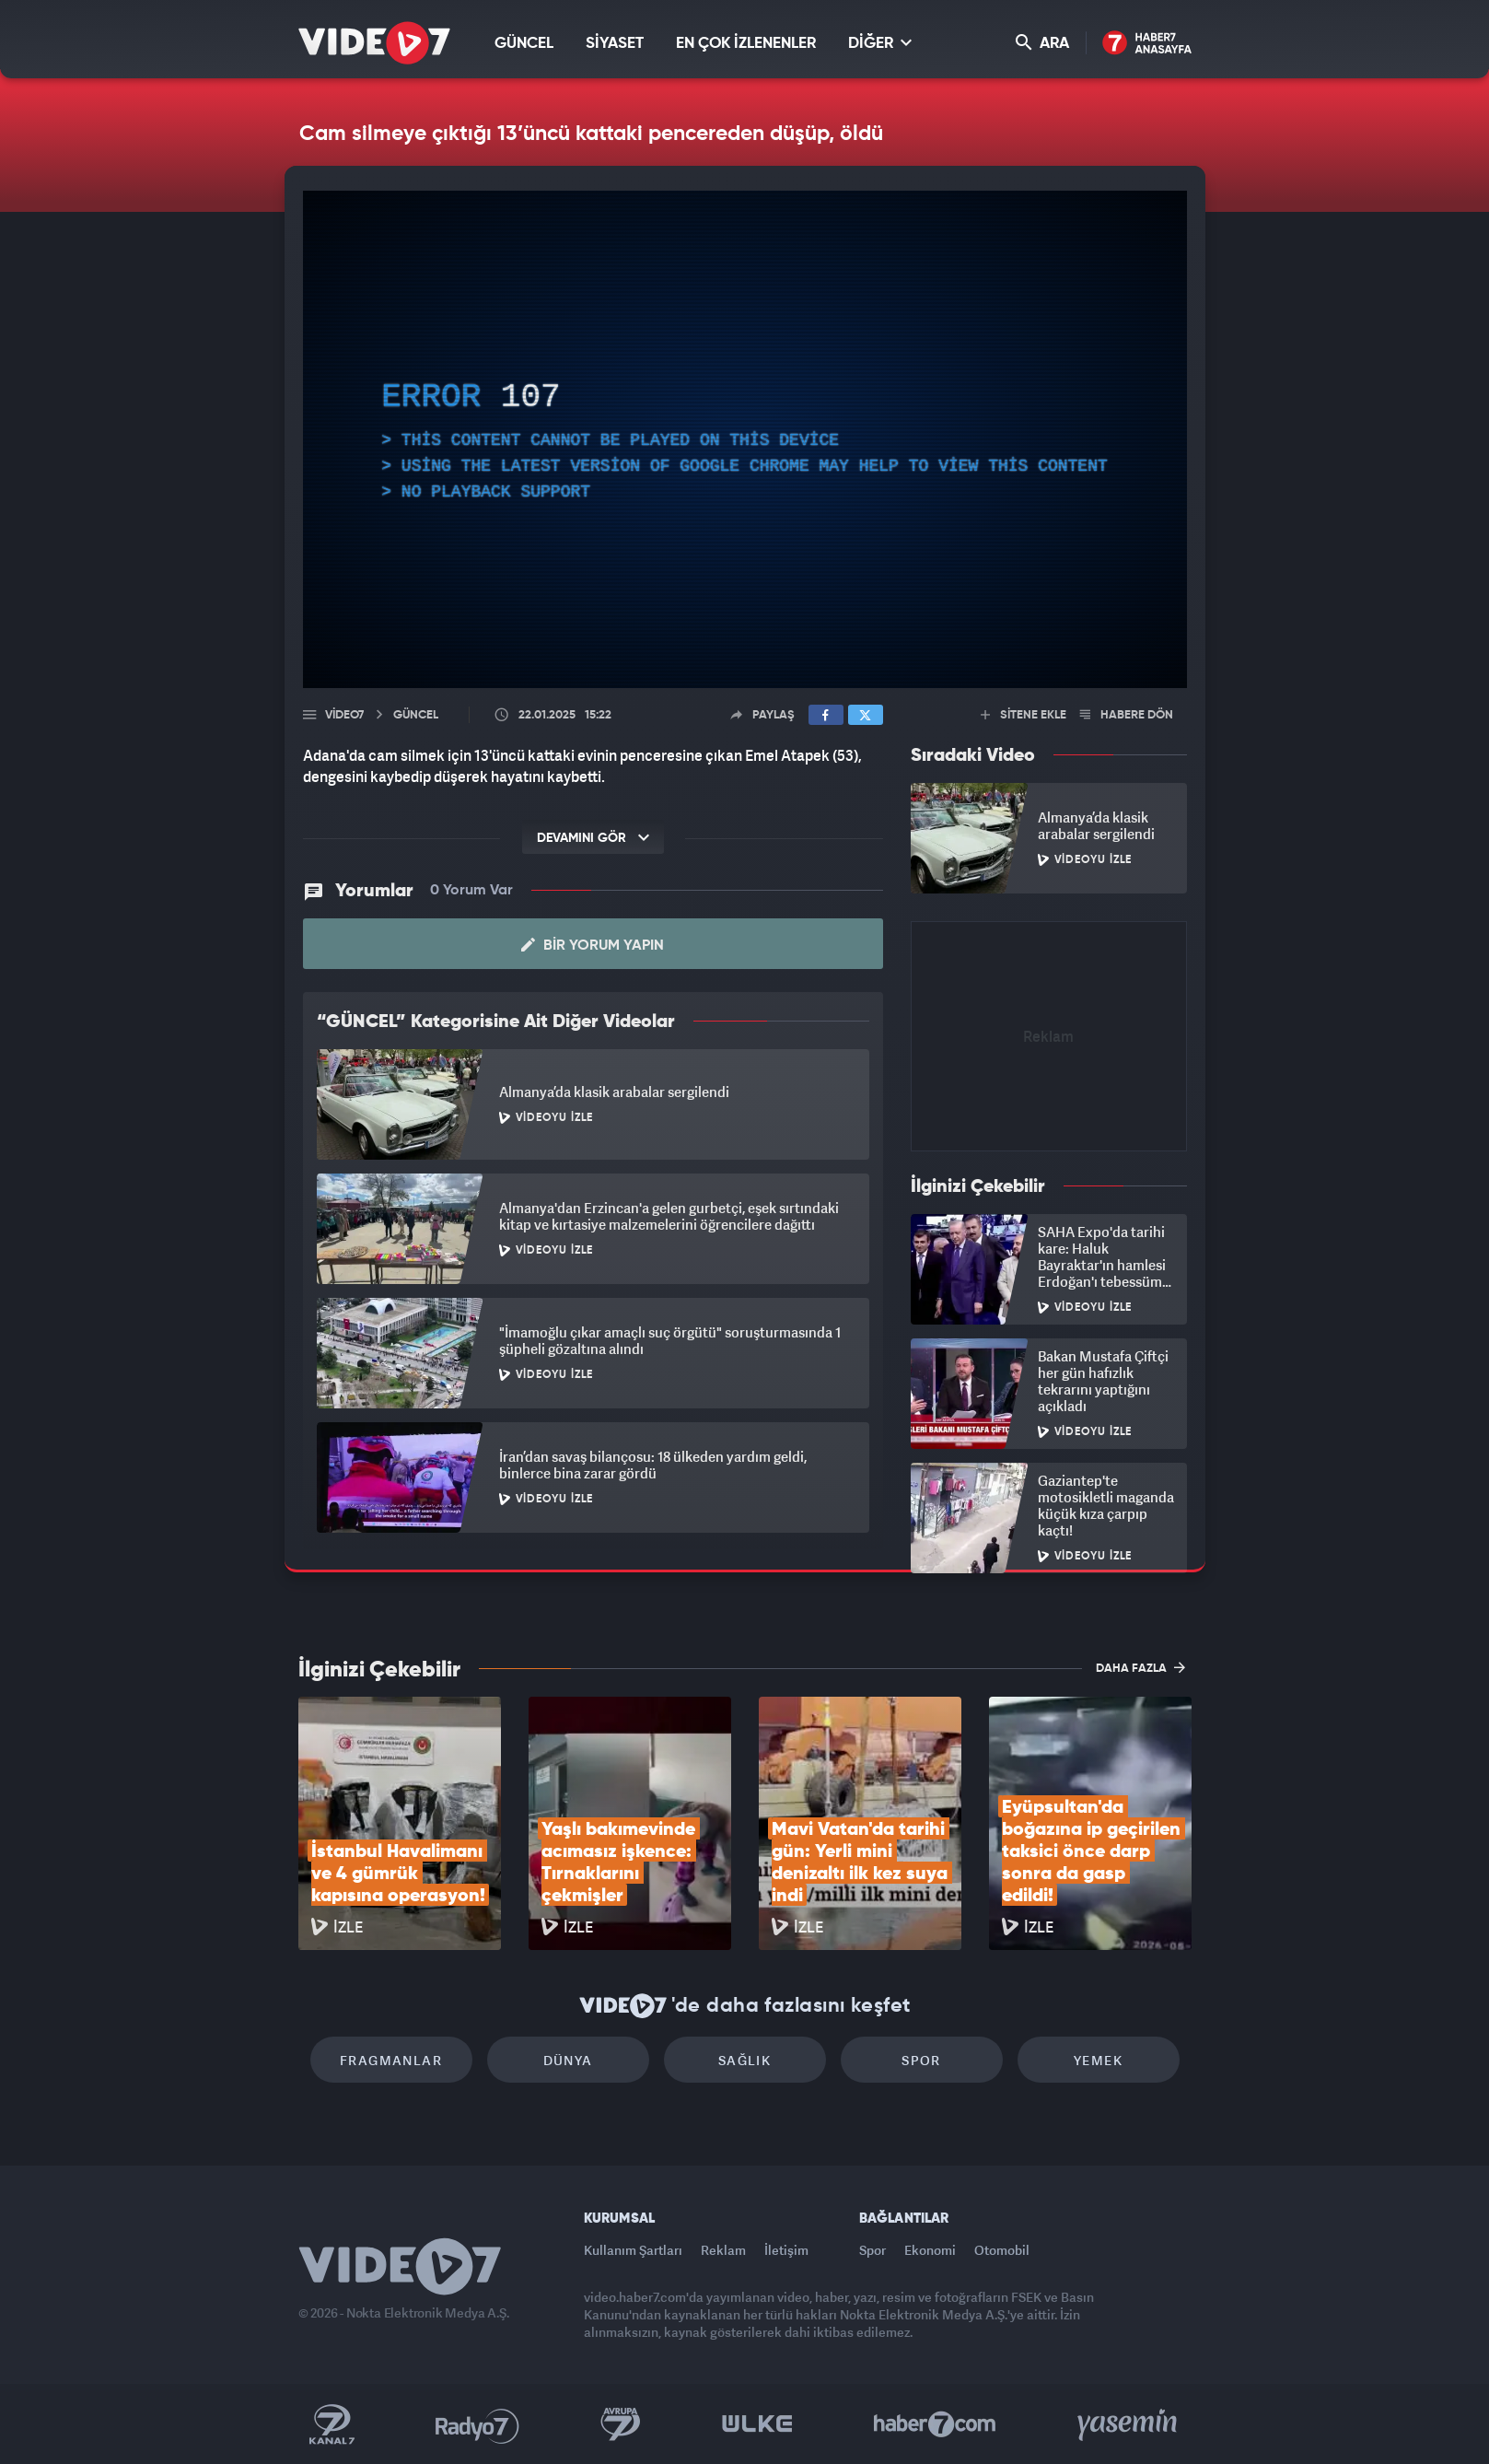  What do you see at coordinates (745, 439) in the screenshot?
I see `[application]` at bounding box center [745, 439].